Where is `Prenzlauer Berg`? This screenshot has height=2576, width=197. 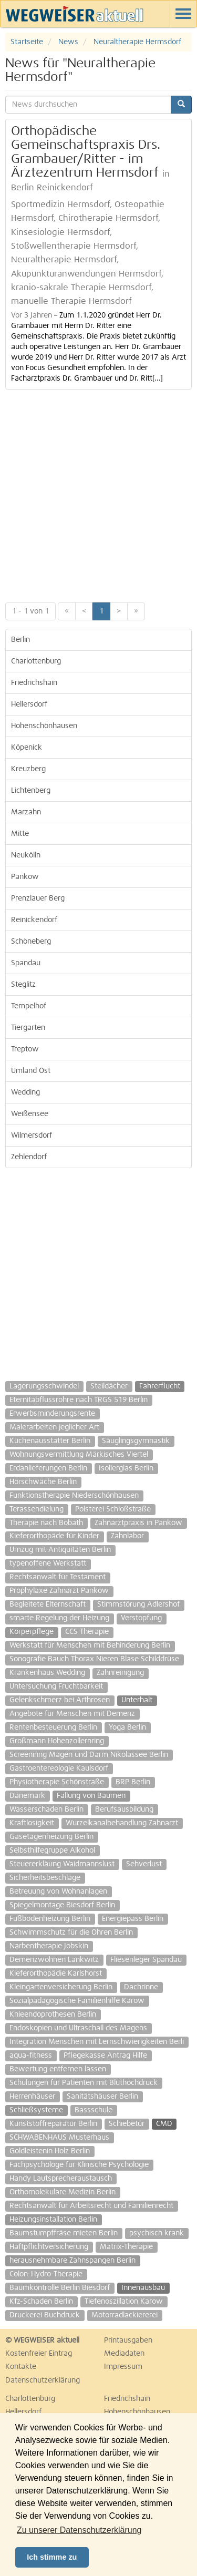 Prenzlauer Berg is located at coordinates (38, 898).